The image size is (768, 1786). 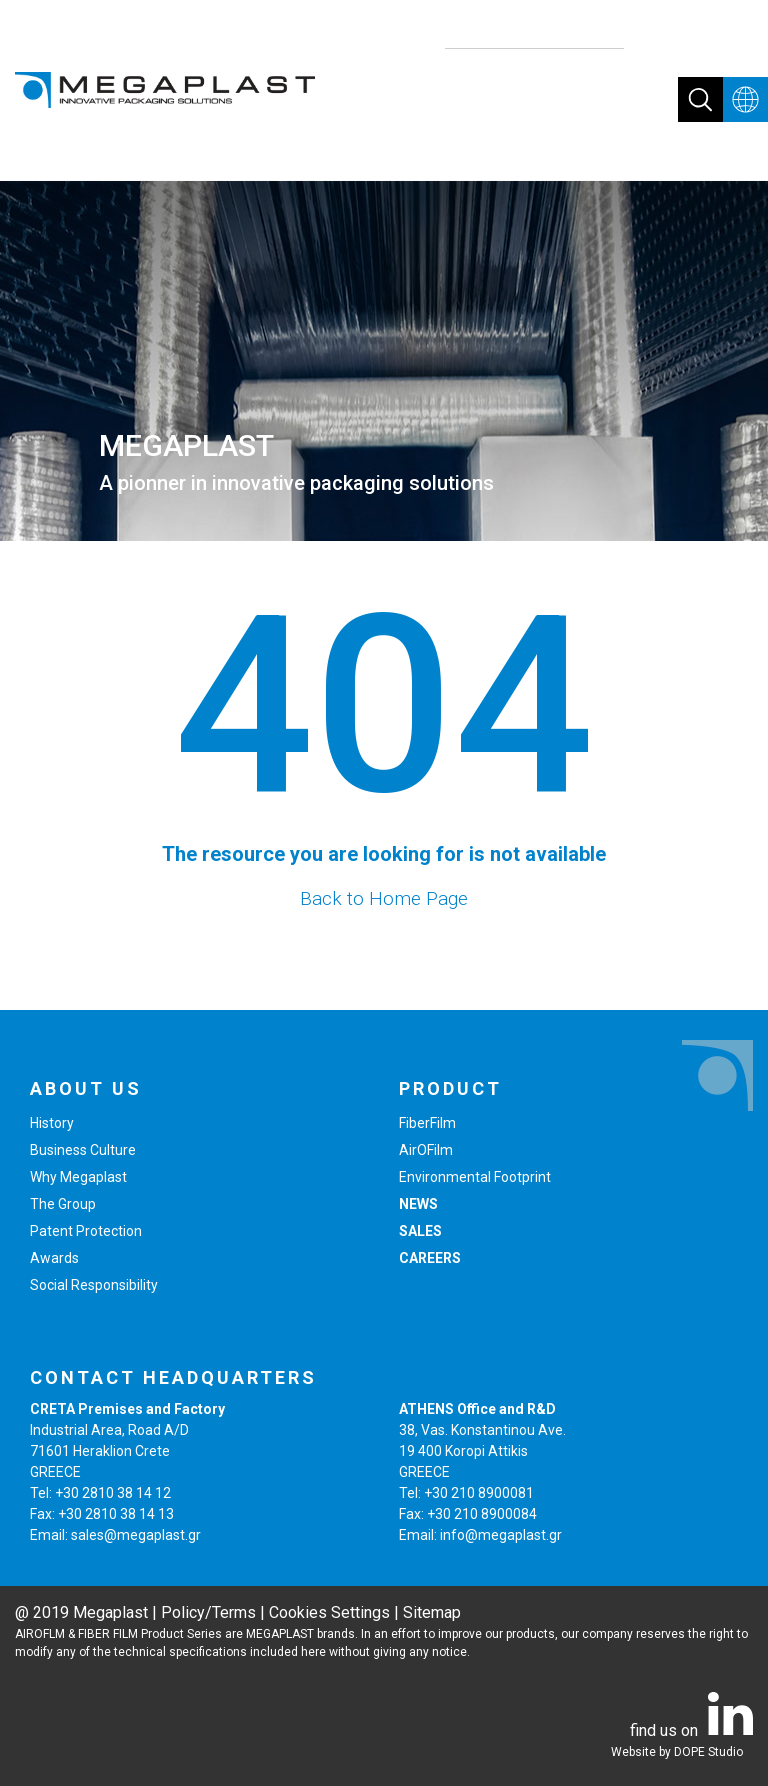 What do you see at coordinates (54, 1258) in the screenshot?
I see `Awards` at bounding box center [54, 1258].